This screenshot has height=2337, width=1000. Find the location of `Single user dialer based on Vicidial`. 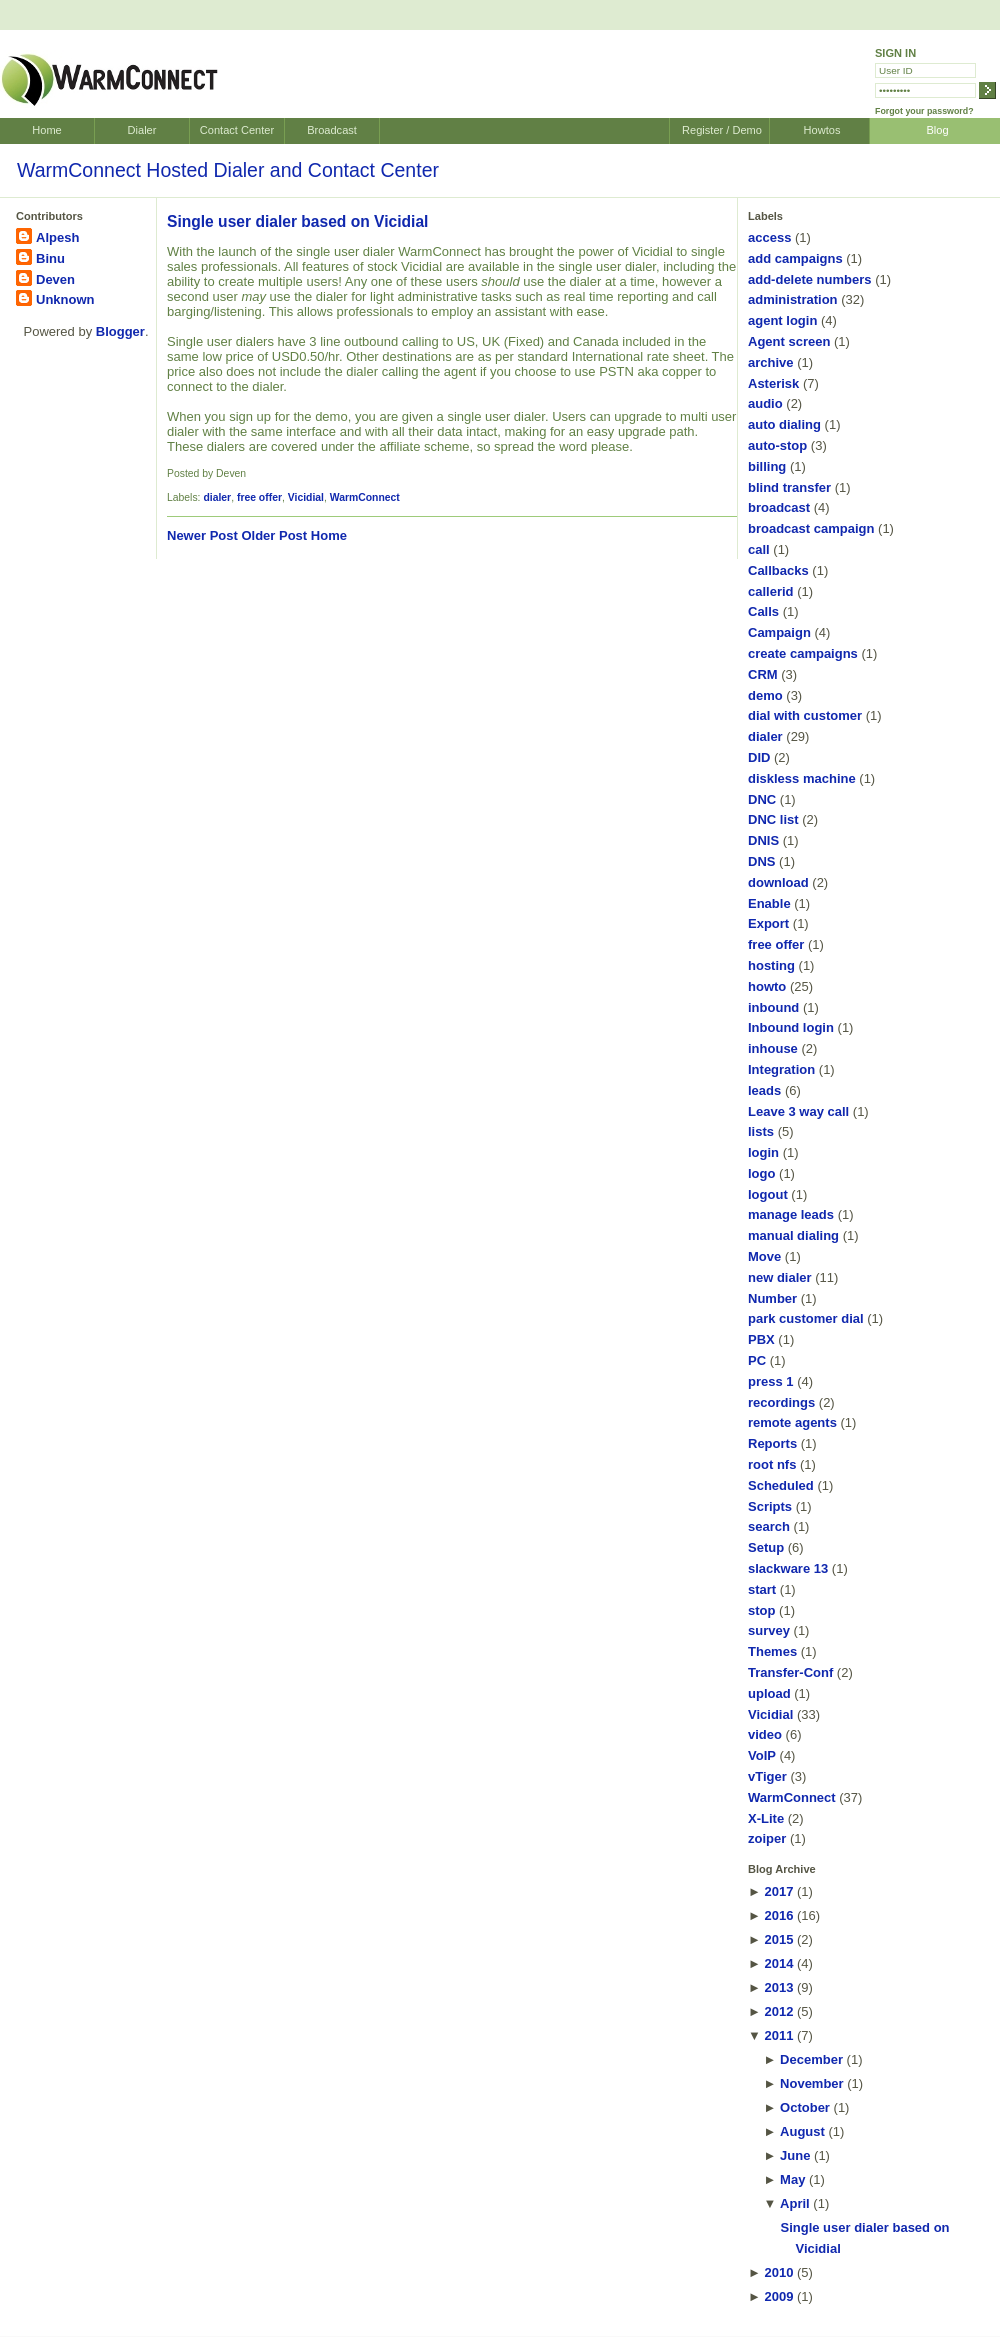

Single user dialer based on Vicidial is located at coordinates (297, 221).